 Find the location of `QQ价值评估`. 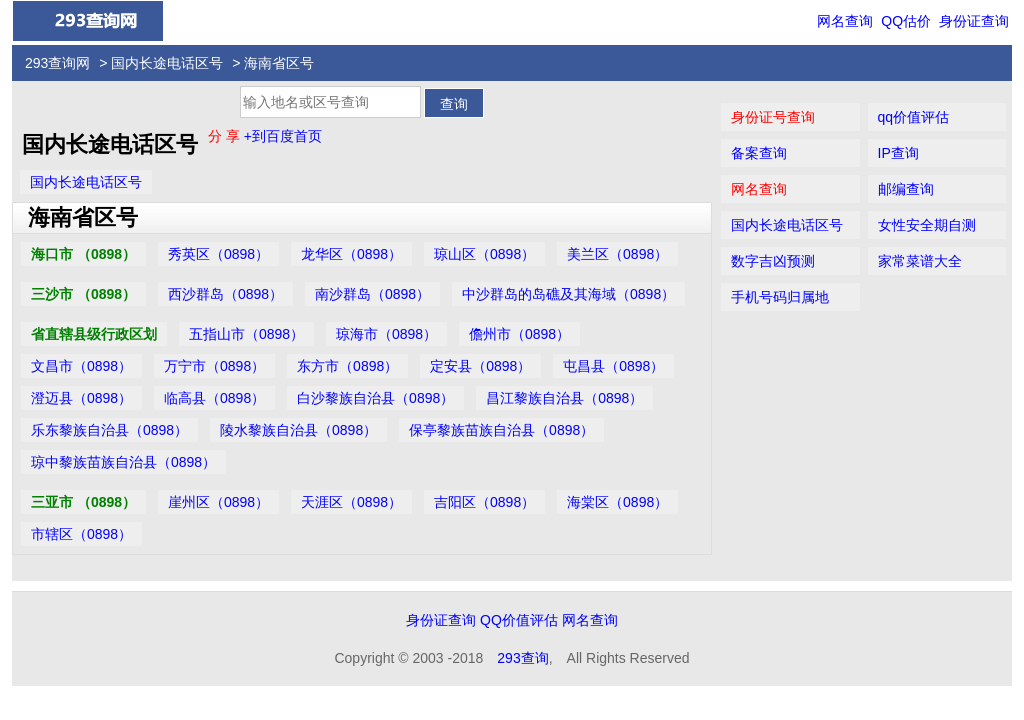

QQ价值评估 is located at coordinates (519, 620).